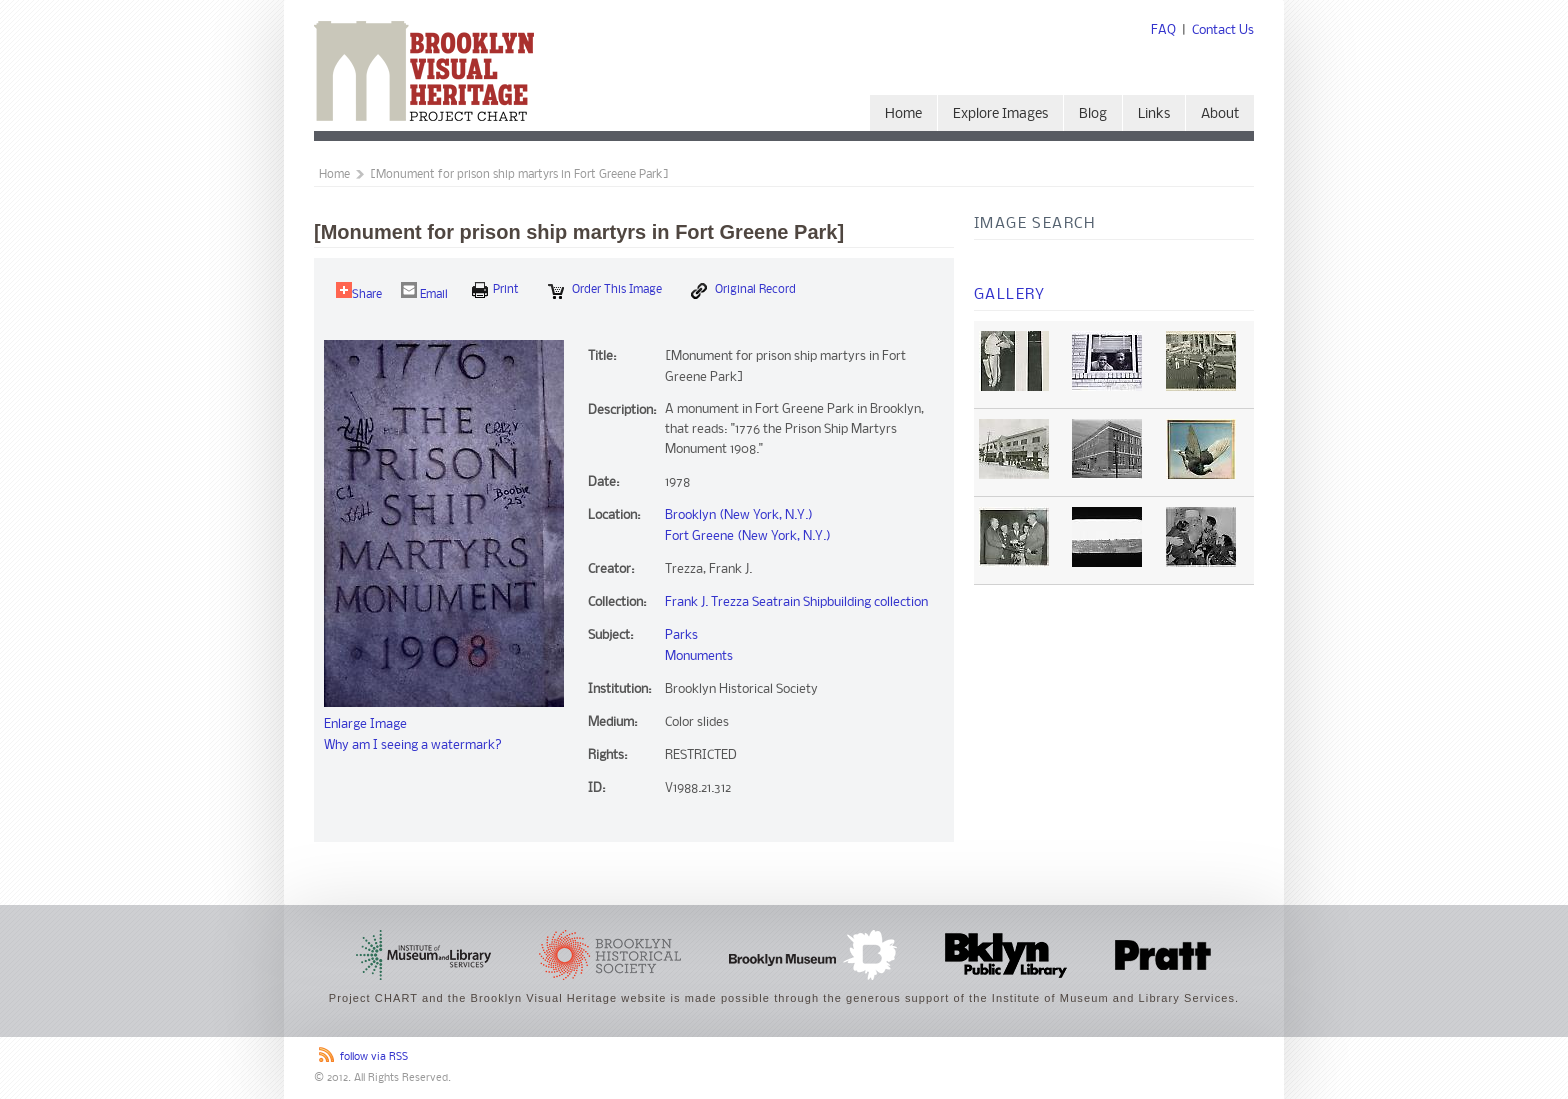 The image size is (1568, 1099). I want to click on FAQ, so click(1163, 30).